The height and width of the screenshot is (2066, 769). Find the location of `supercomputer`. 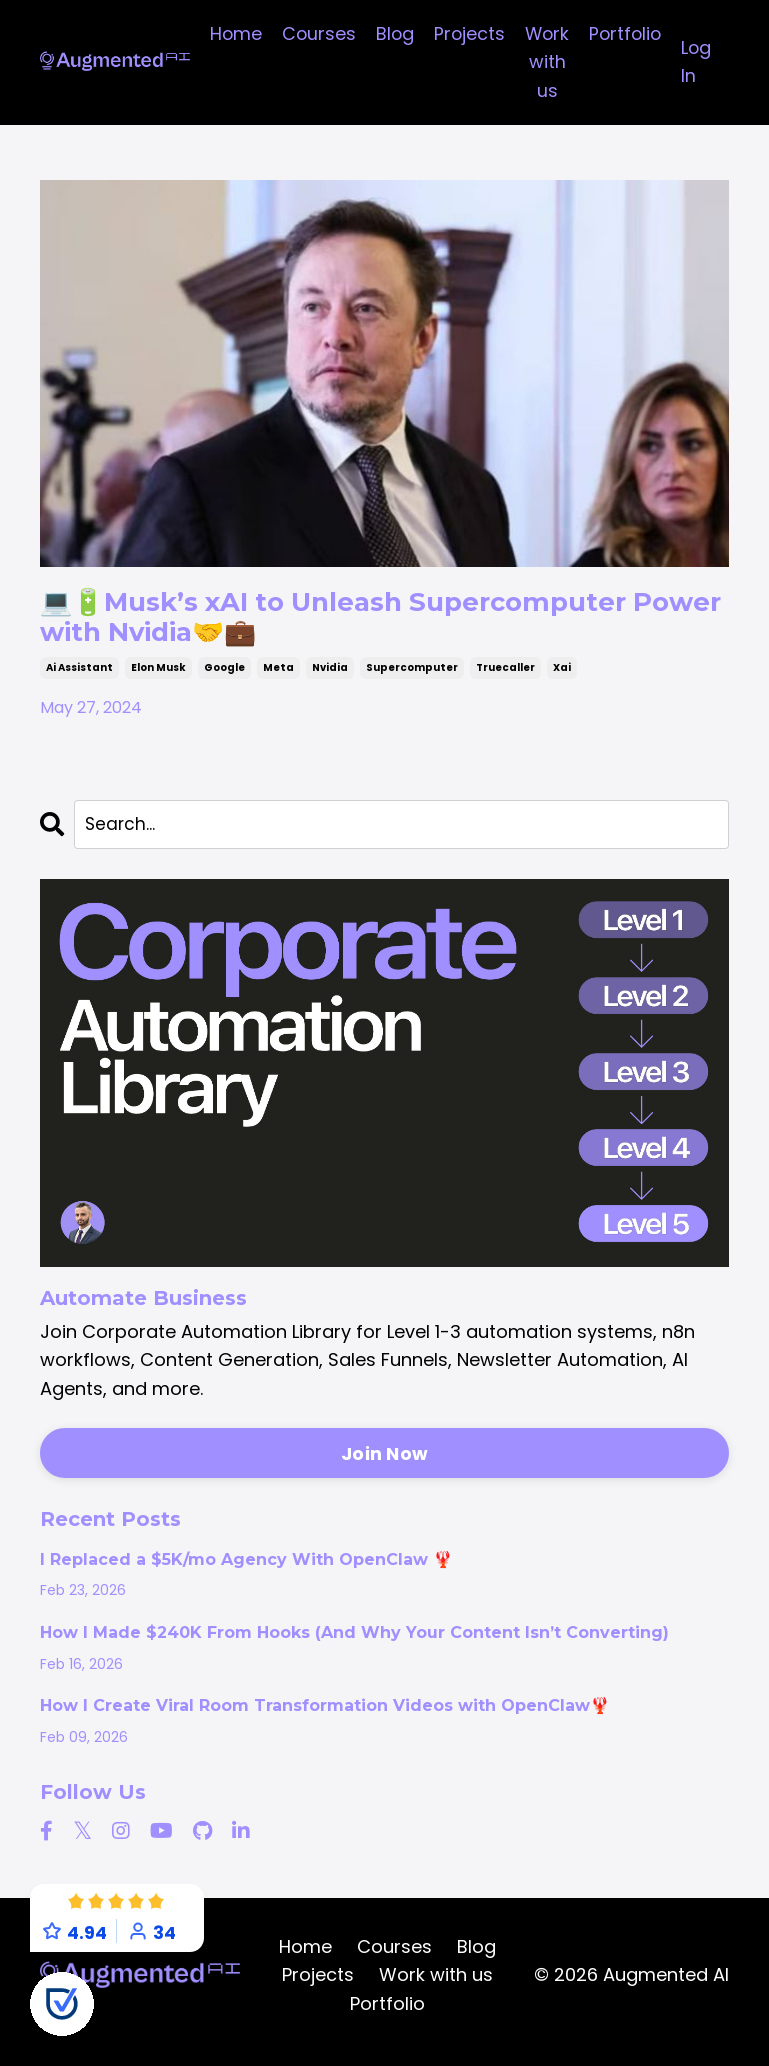

supercomputer is located at coordinates (412, 678).